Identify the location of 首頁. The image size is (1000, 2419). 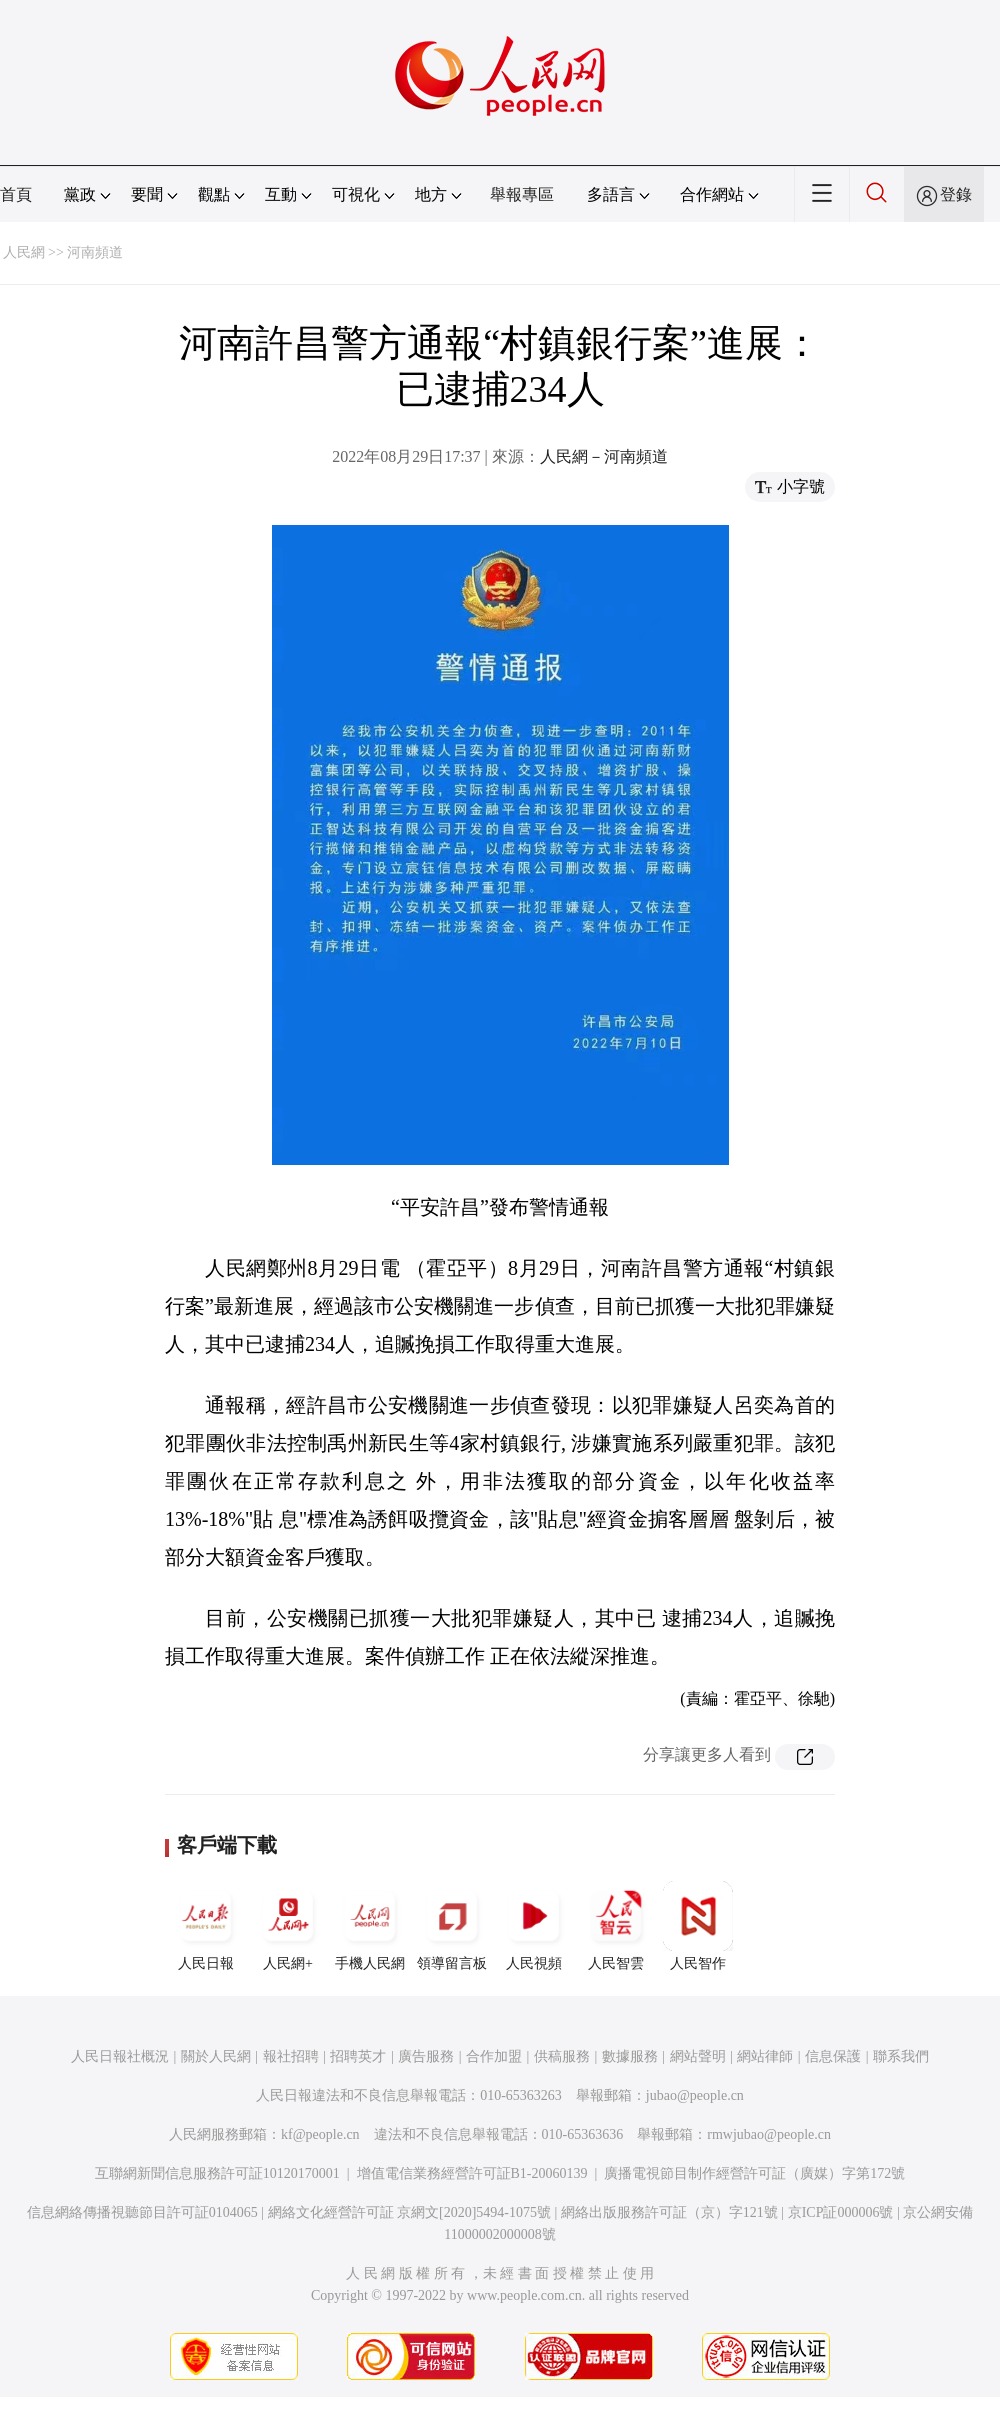
(16, 194).